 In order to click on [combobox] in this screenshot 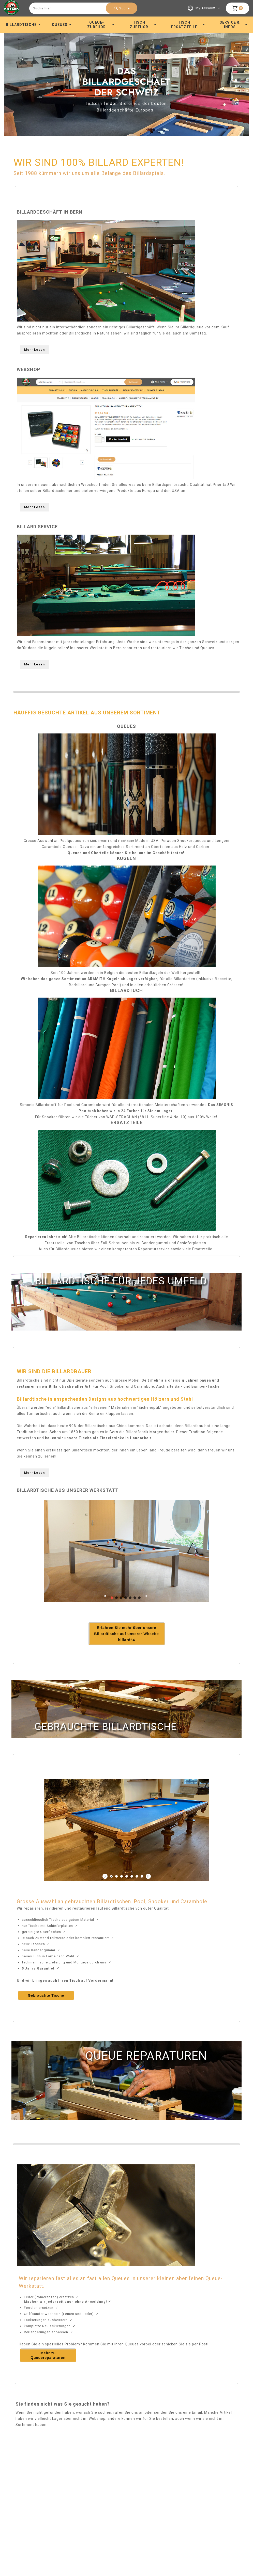, I will do `click(82, 8)`.